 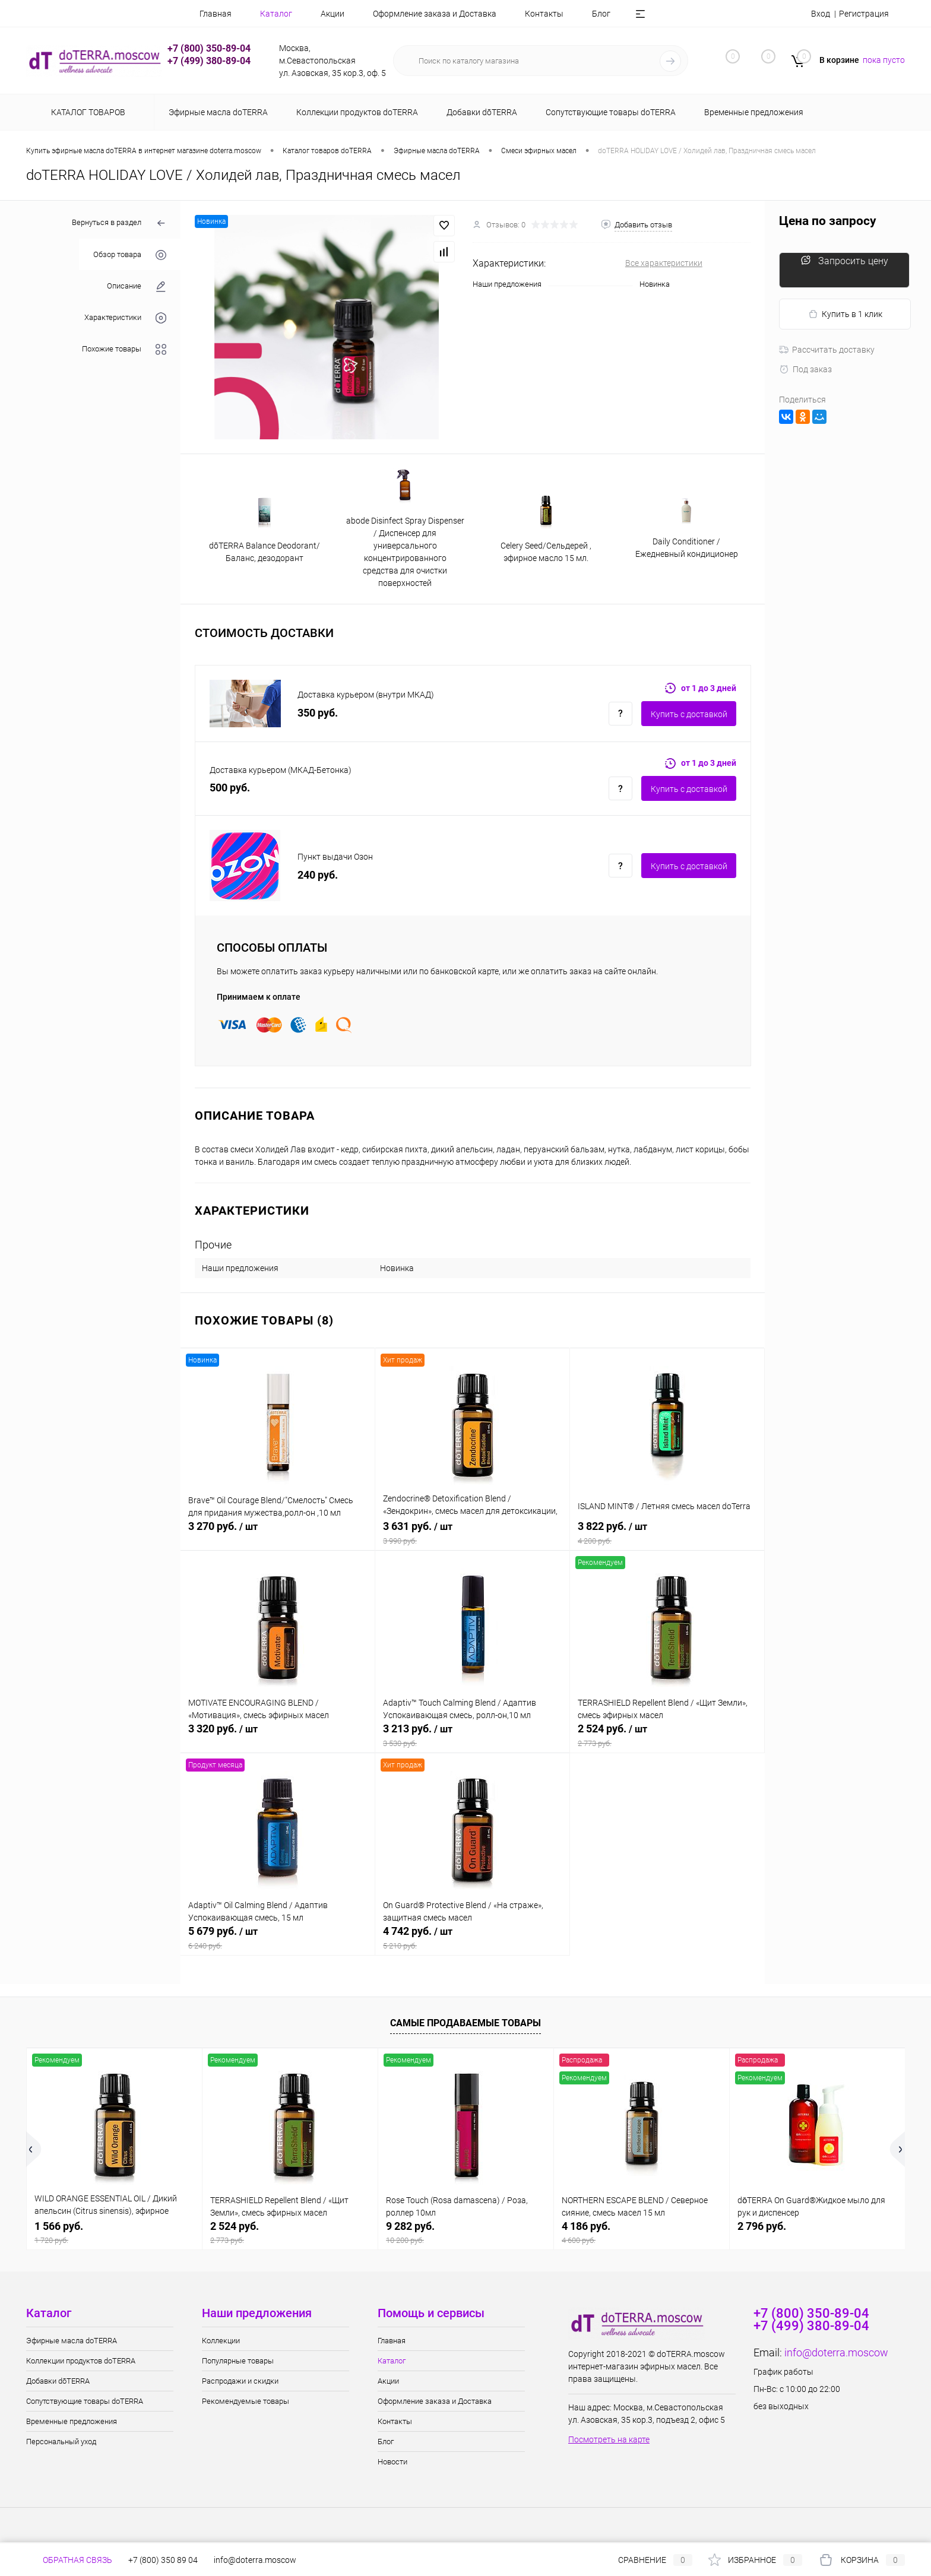 What do you see at coordinates (667, 1533) in the screenshot?
I see `3 822 руб.` at bounding box center [667, 1533].